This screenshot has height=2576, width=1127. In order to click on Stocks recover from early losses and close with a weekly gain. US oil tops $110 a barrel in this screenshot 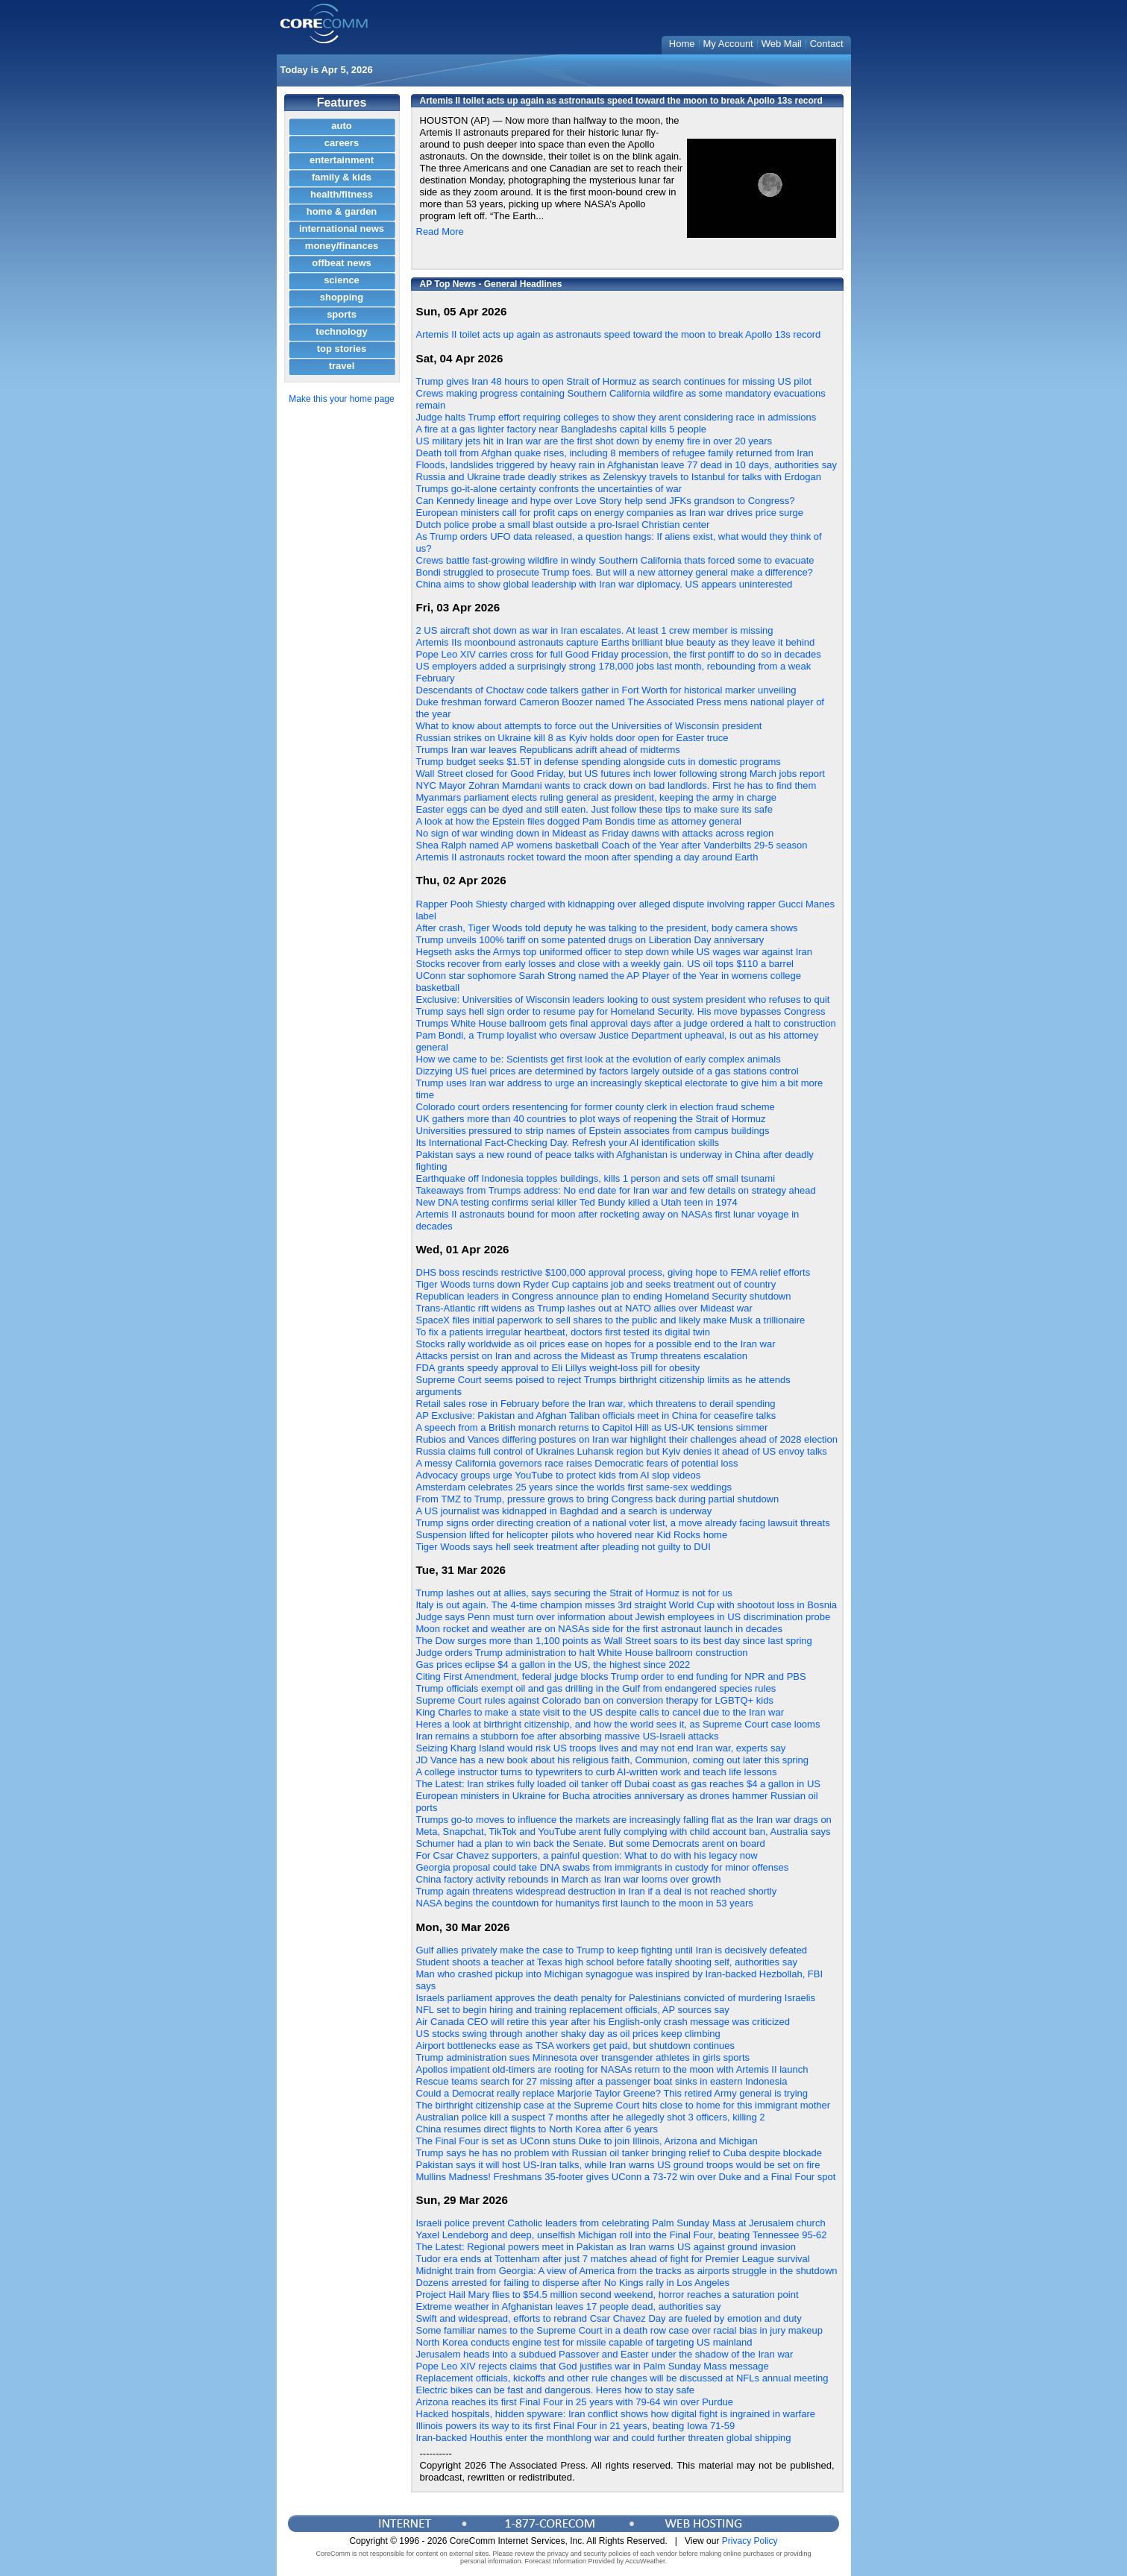, I will do `click(605, 963)`.